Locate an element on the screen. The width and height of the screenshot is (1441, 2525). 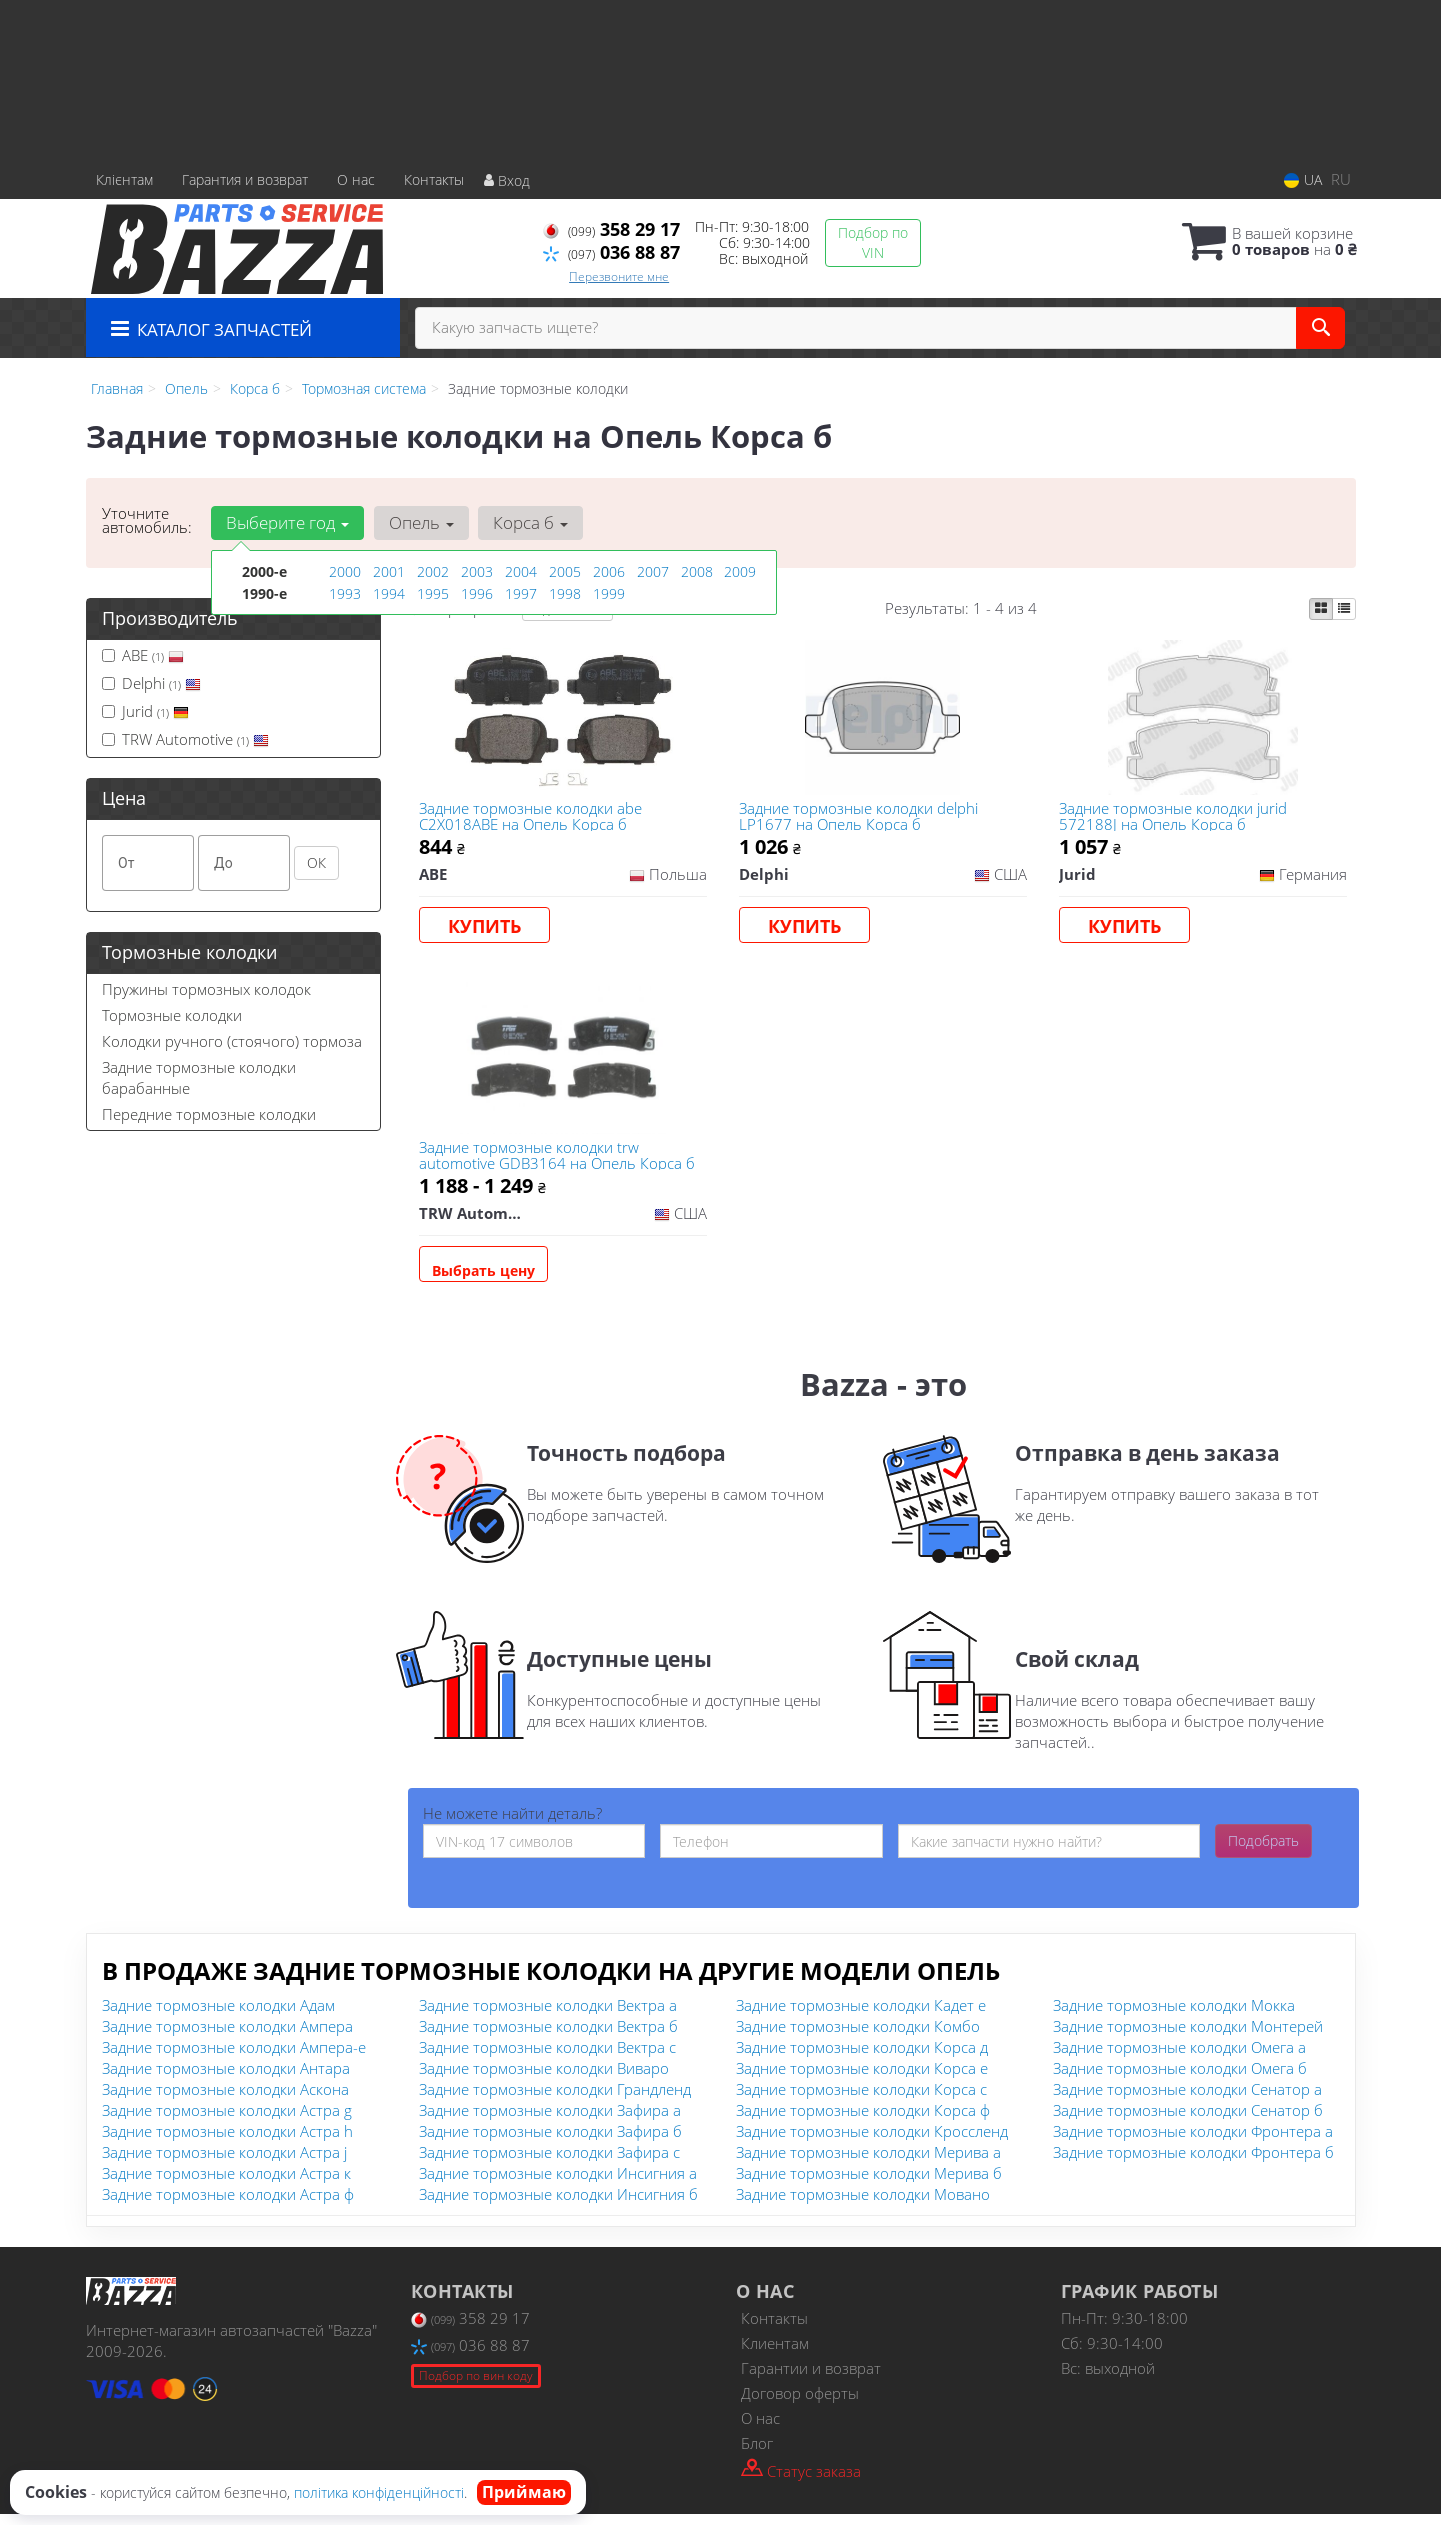
Гарантия и возврат is located at coordinates (245, 179).